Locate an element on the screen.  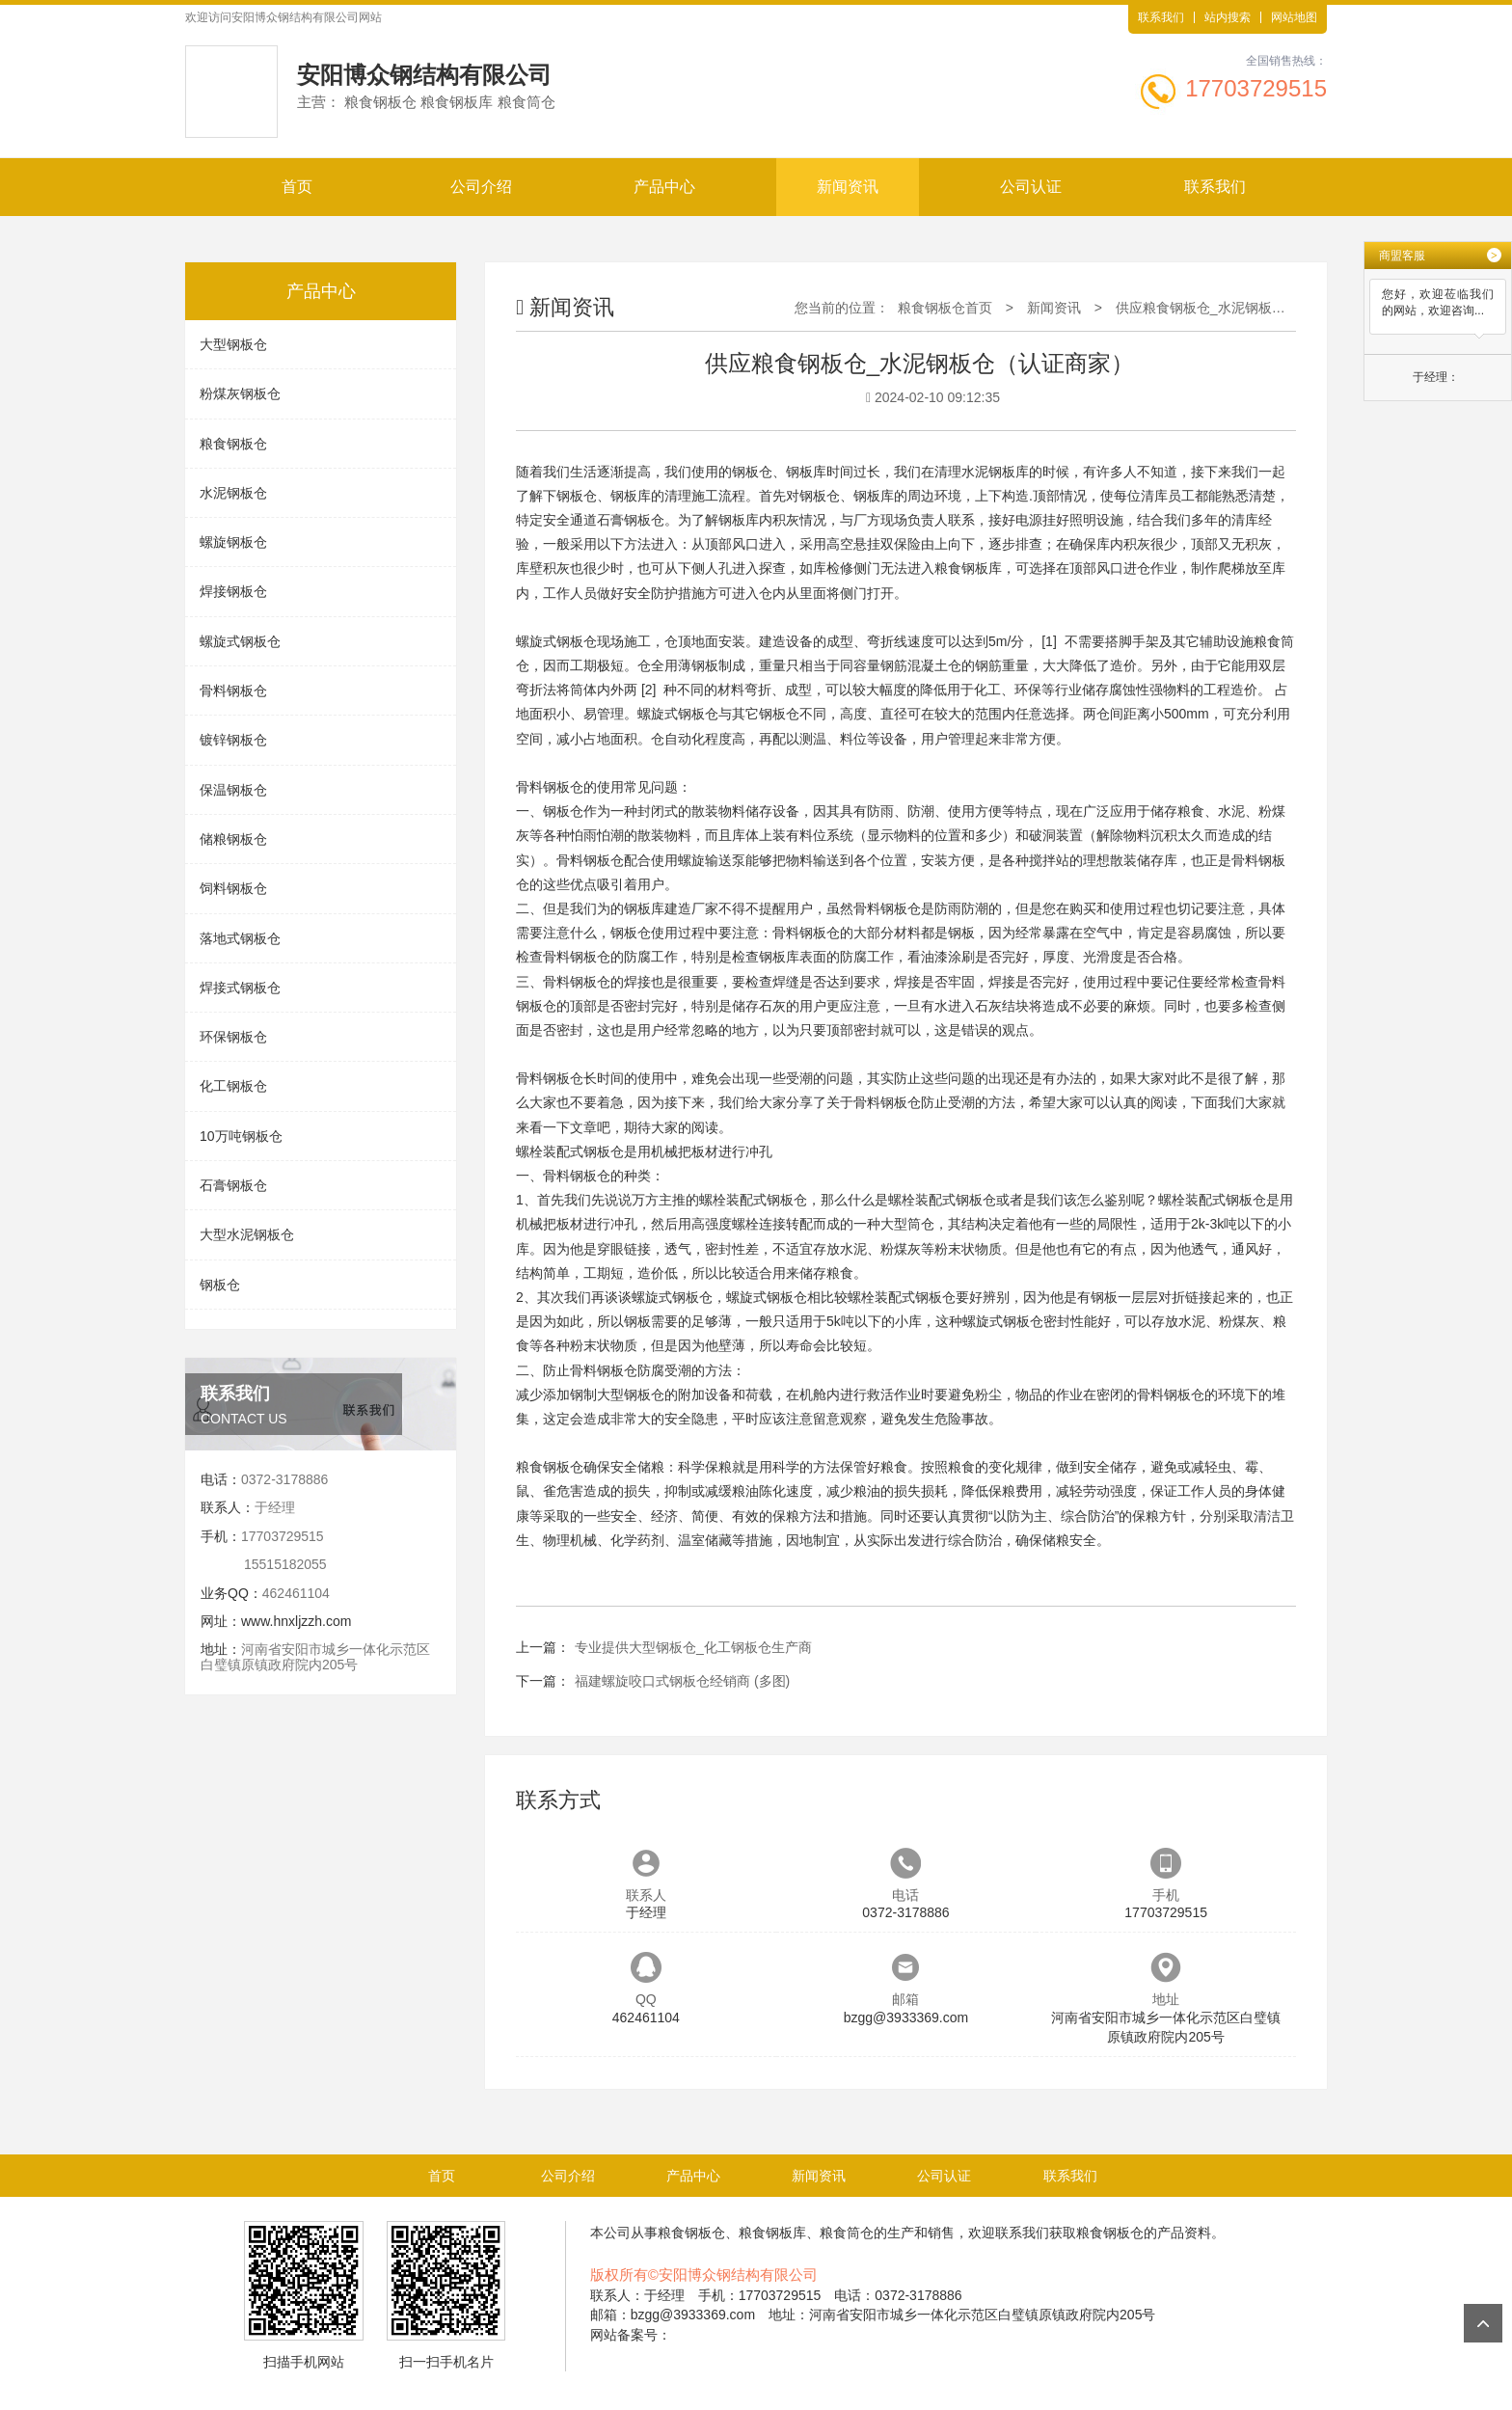
专业提供大型钢板仓_化工钢板仓生产商 is located at coordinates (693, 1647).